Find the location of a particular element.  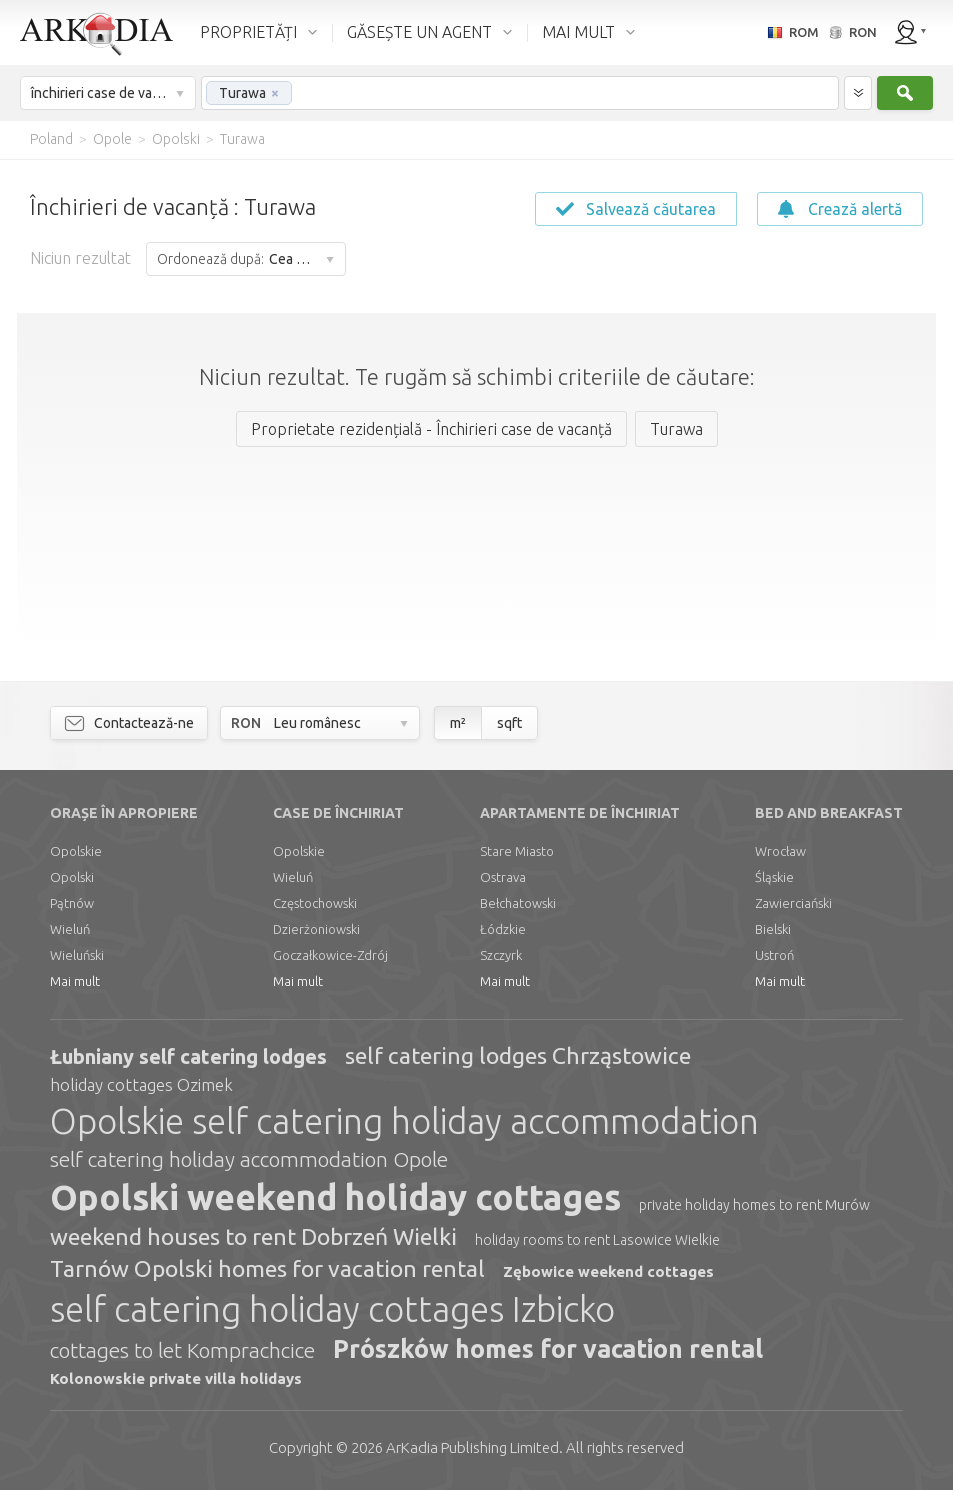

Zębowice weekend cottages is located at coordinates (608, 1271).